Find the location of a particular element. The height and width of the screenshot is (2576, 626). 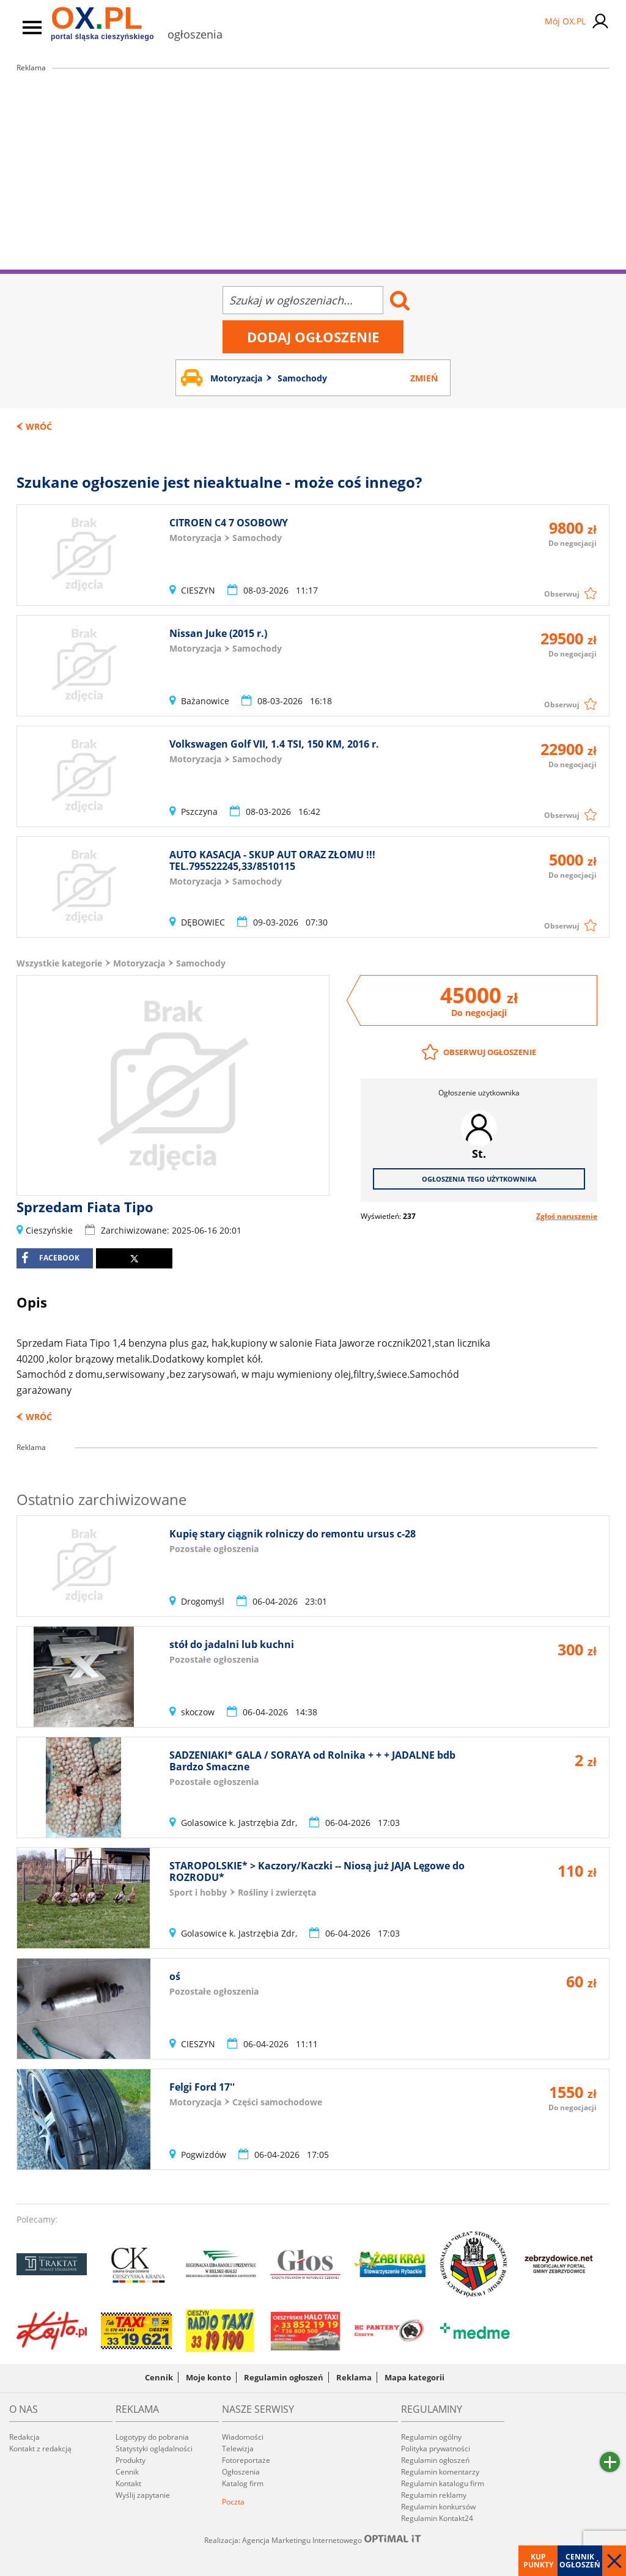

Kup punkty is located at coordinates (538, 2561).